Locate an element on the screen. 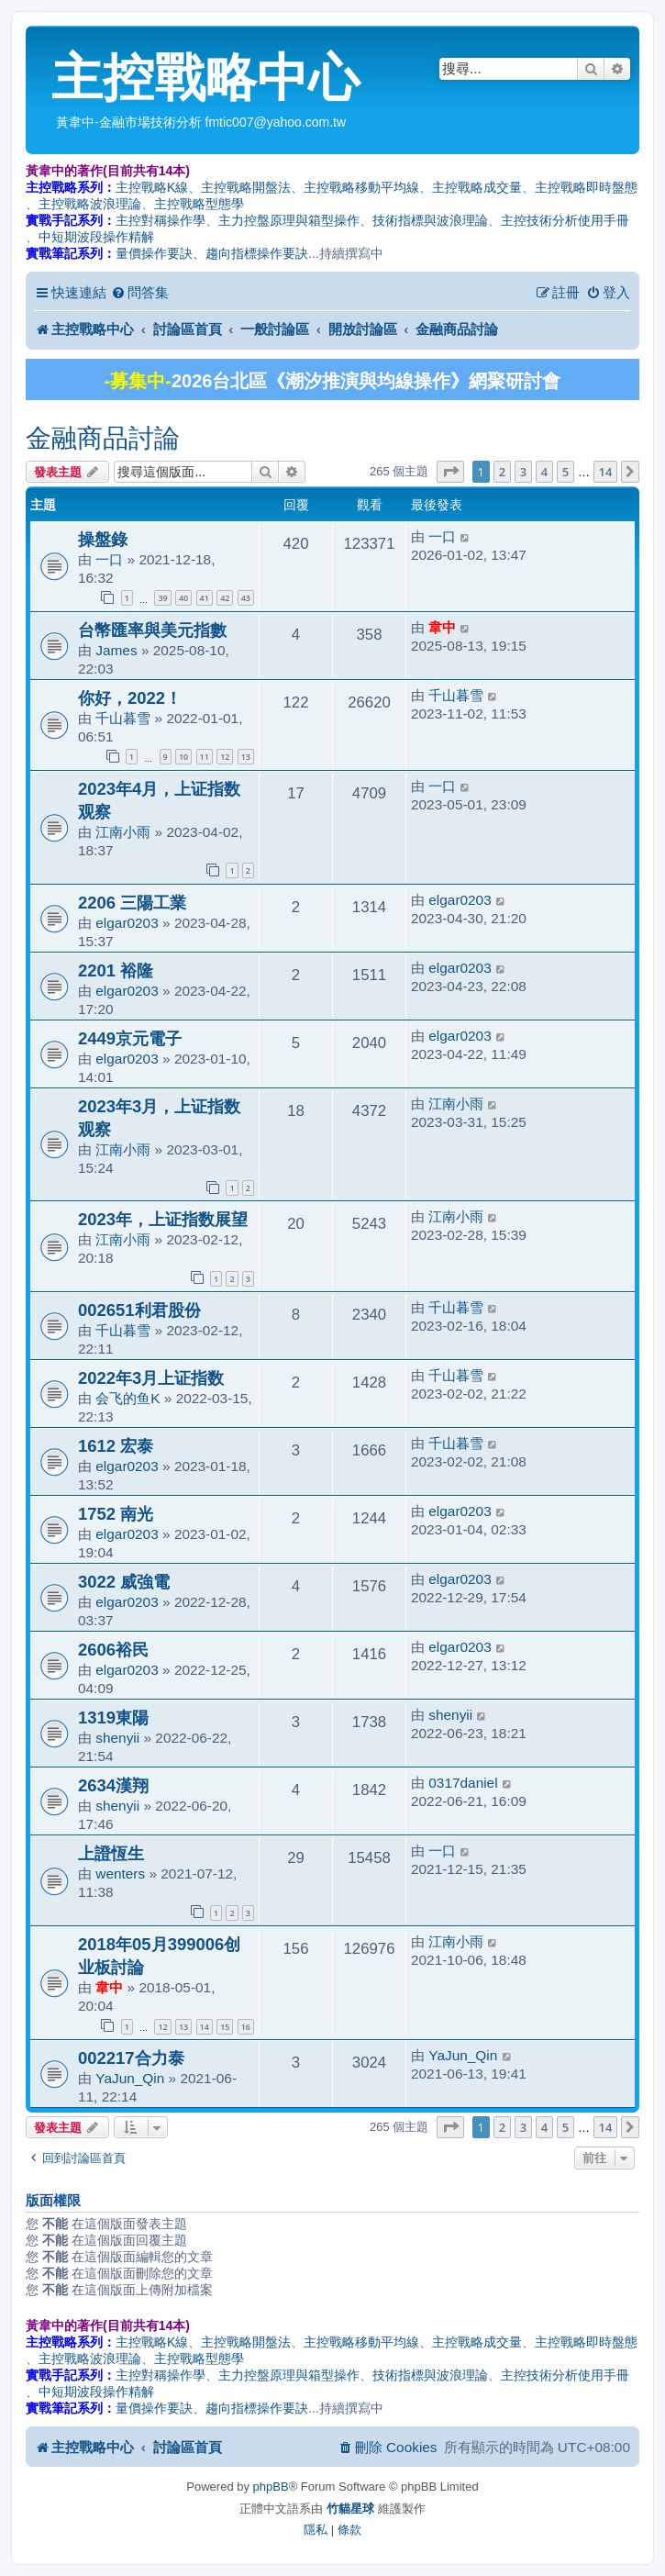 Image resolution: width=665 pixels, height=2576 pixels. 2449京元電子 is located at coordinates (130, 1038).